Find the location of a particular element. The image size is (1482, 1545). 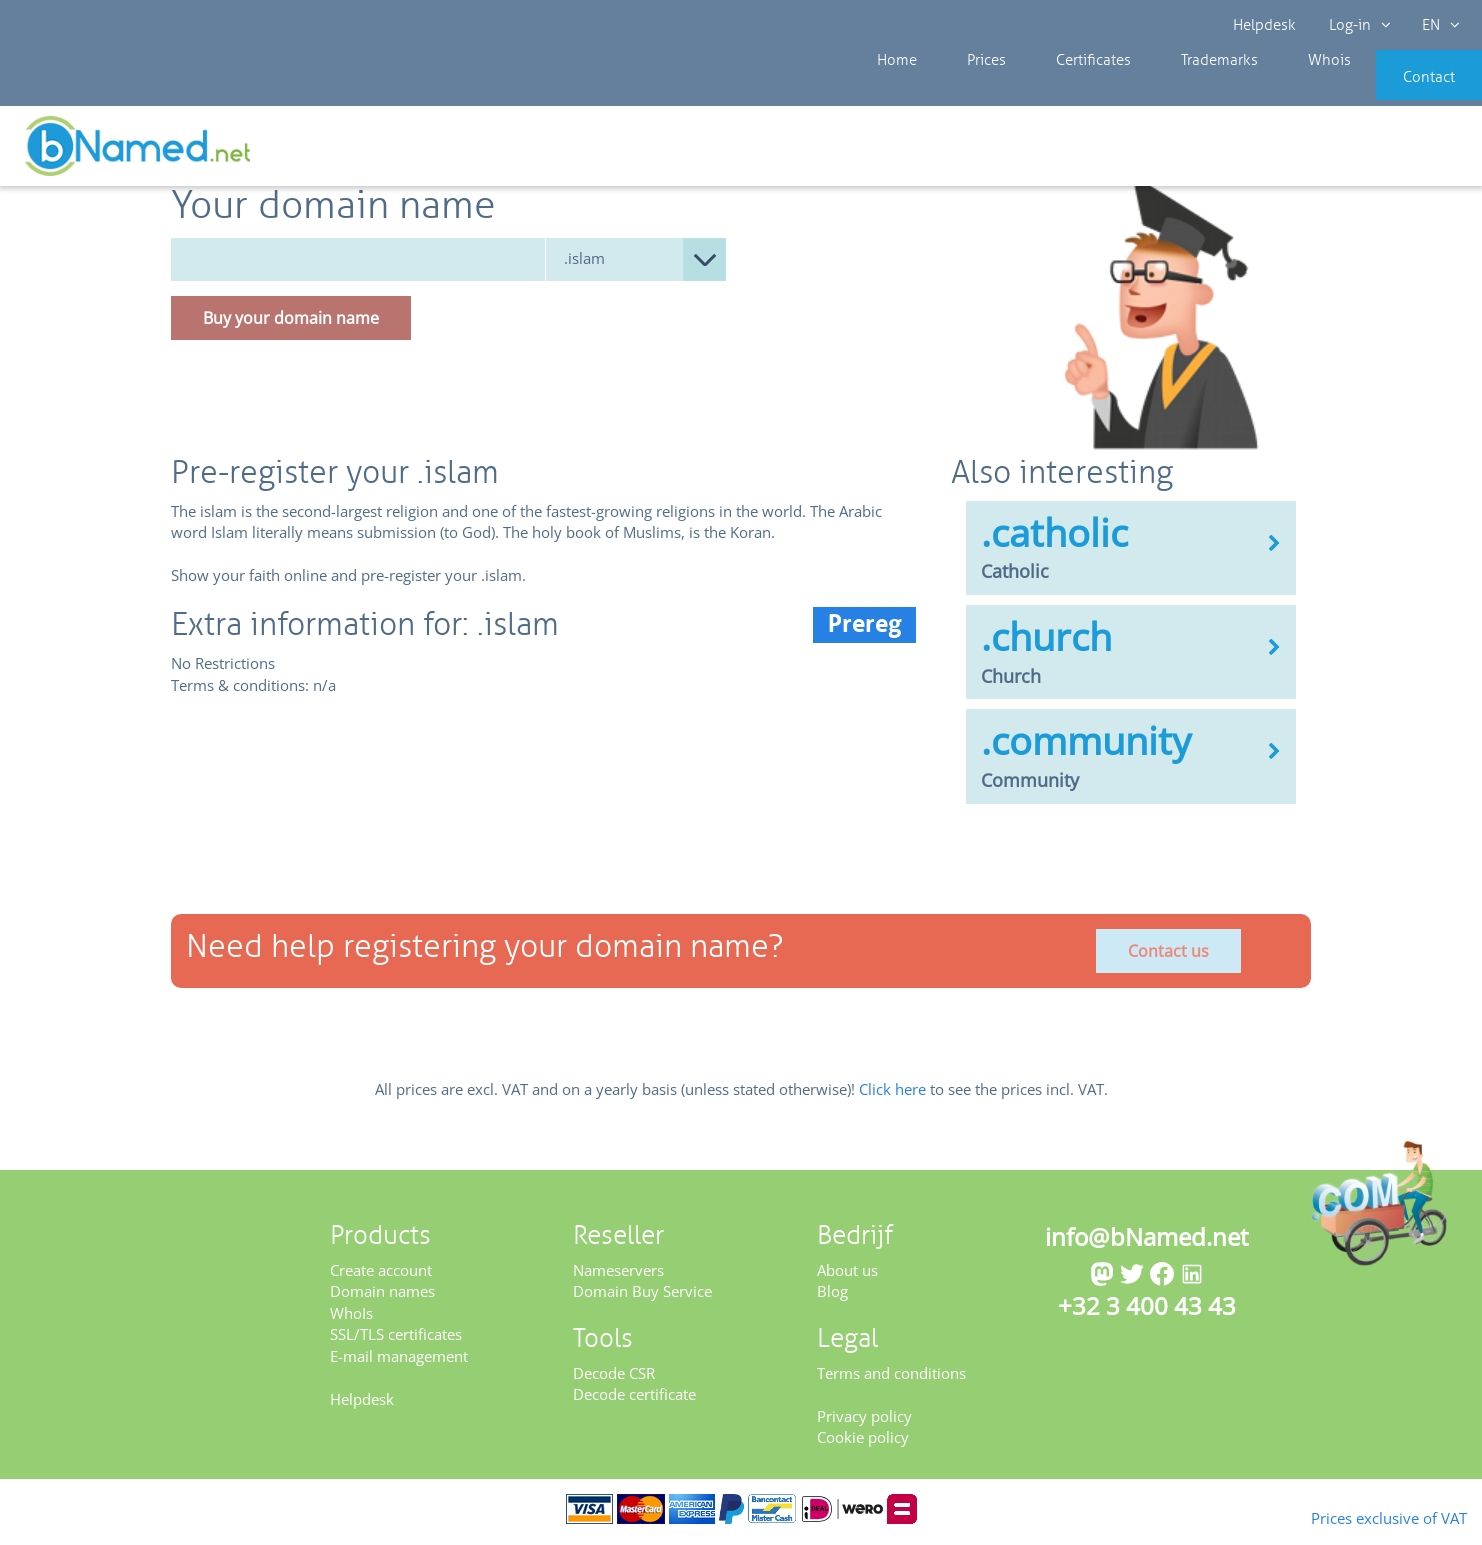

EN is located at coordinates (1438, 25).